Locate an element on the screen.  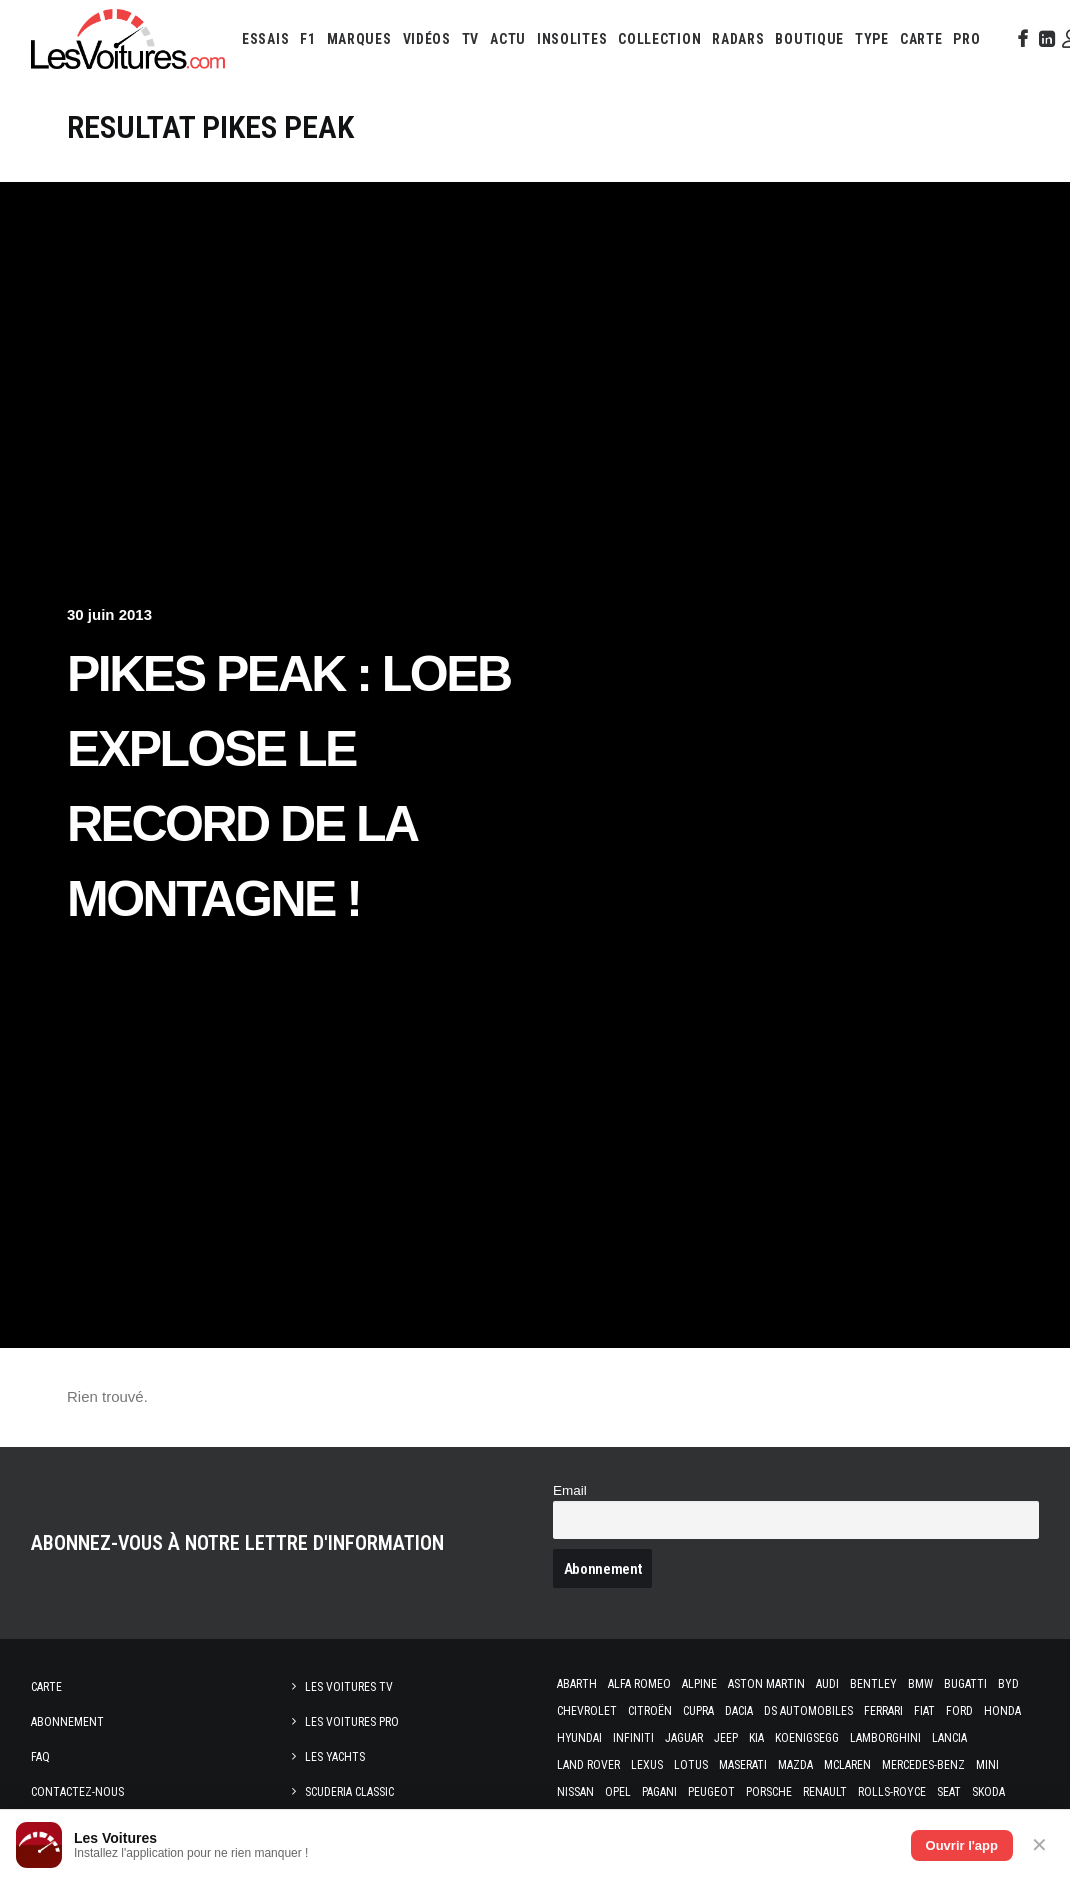
Radars is located at coordinates (738, 39).